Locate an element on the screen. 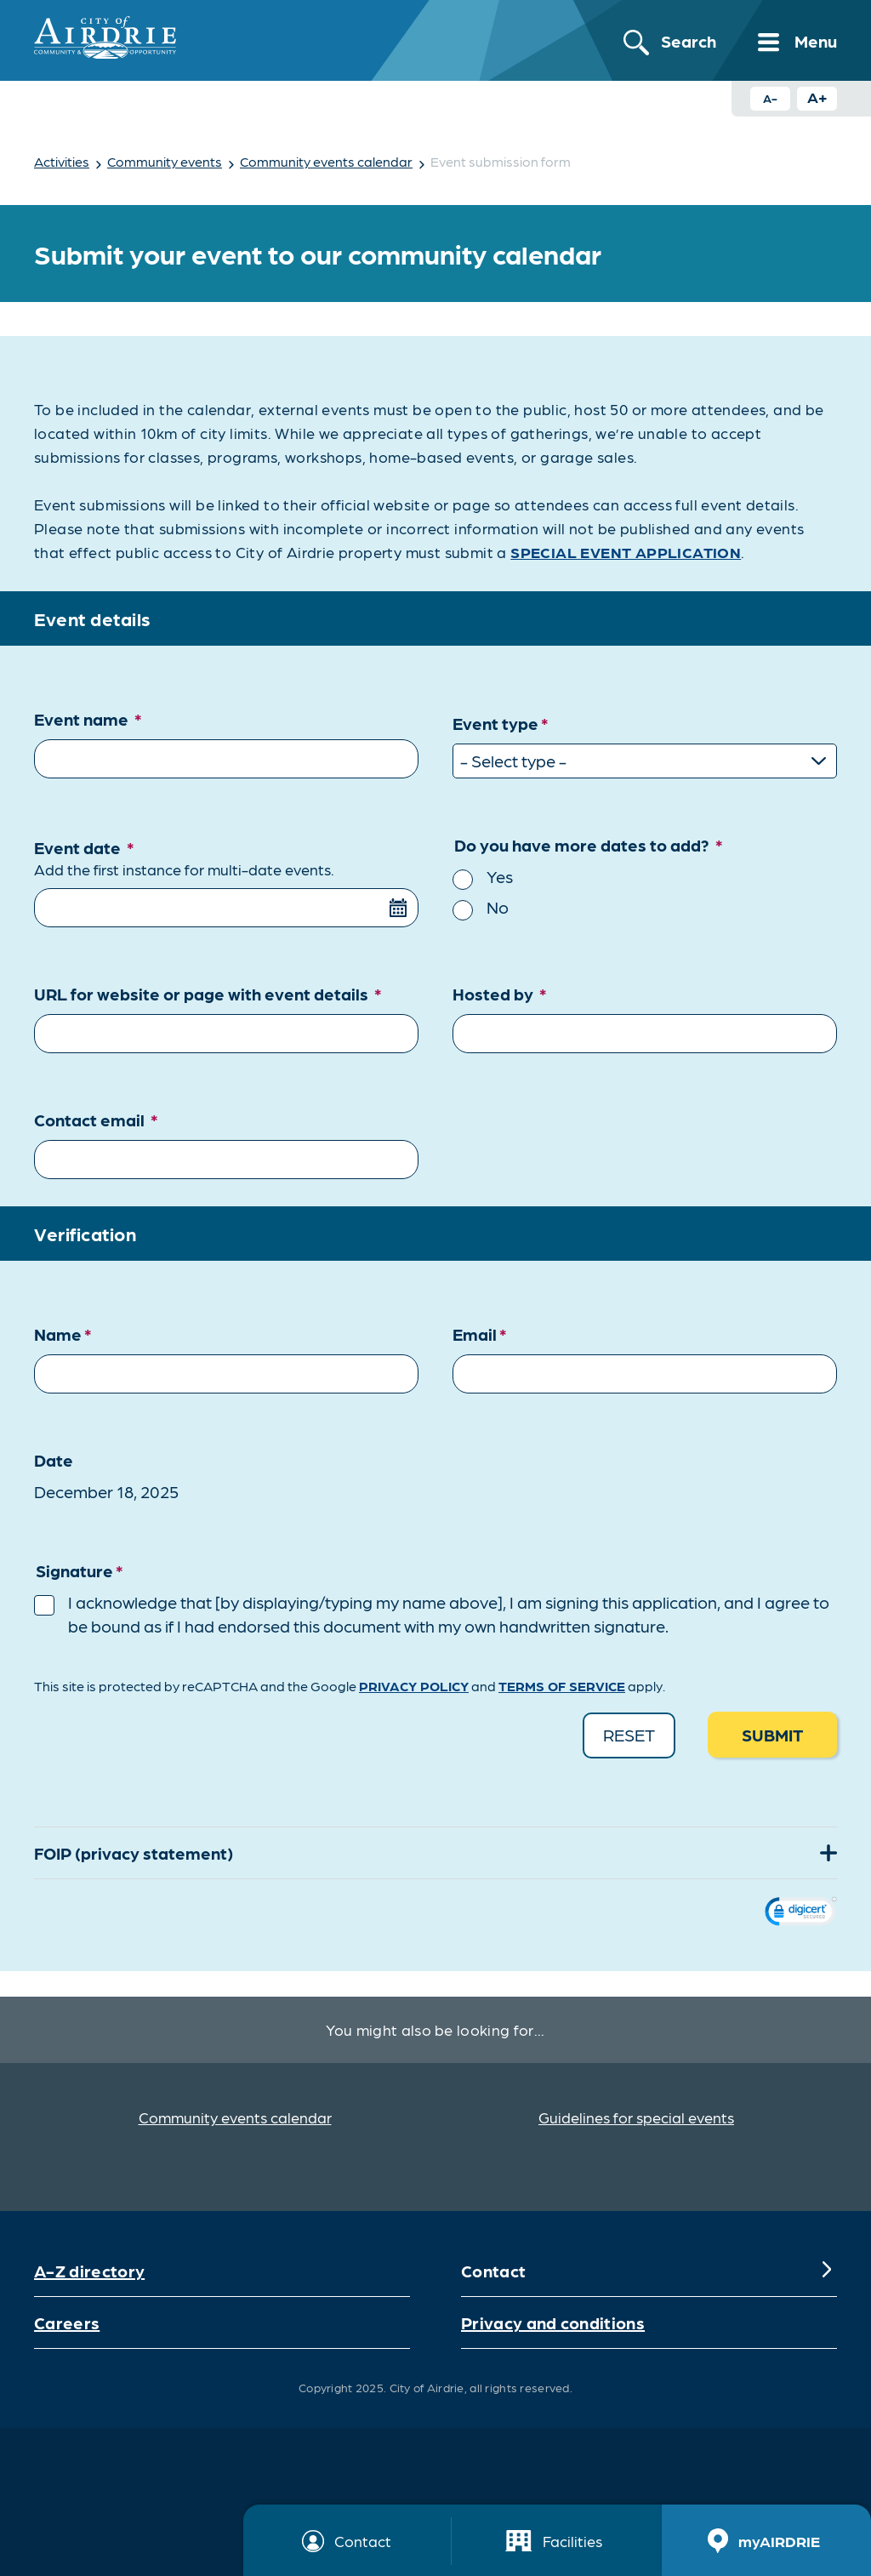 Image resolution: width=871 pixels, height=2576 pixels. Community events calendar is located at coordinates (326, 161).